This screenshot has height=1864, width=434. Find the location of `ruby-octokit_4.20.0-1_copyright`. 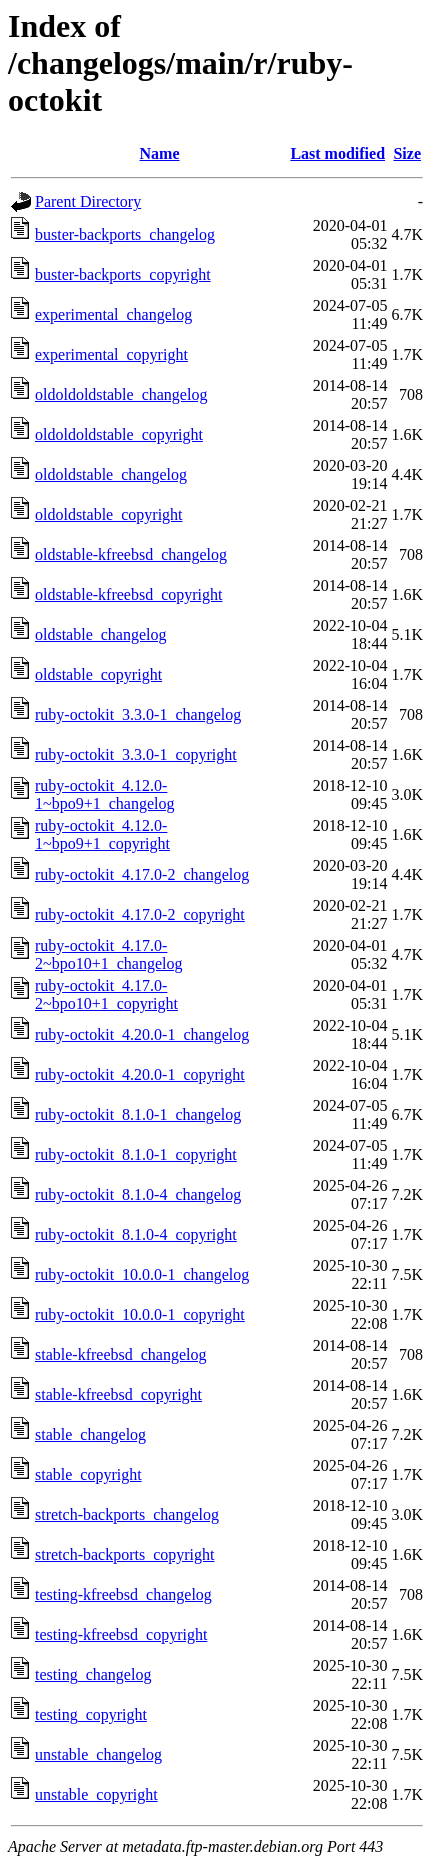

ruby-octokit_4.20.0-1_copyright is located at coordinates (140, 1074).